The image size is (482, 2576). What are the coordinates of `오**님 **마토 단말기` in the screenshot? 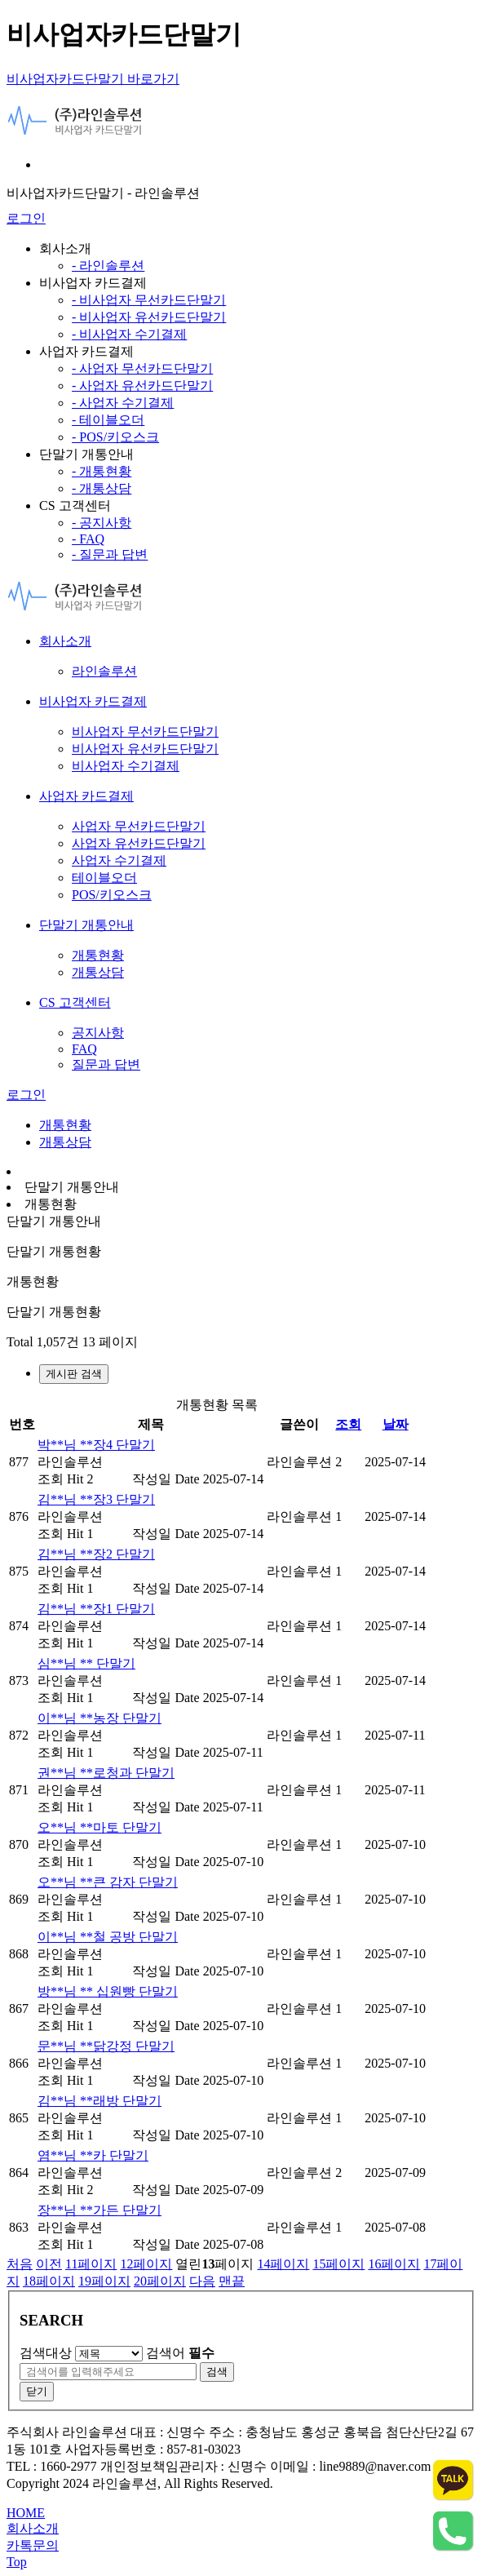 It's located at (99, 1827).